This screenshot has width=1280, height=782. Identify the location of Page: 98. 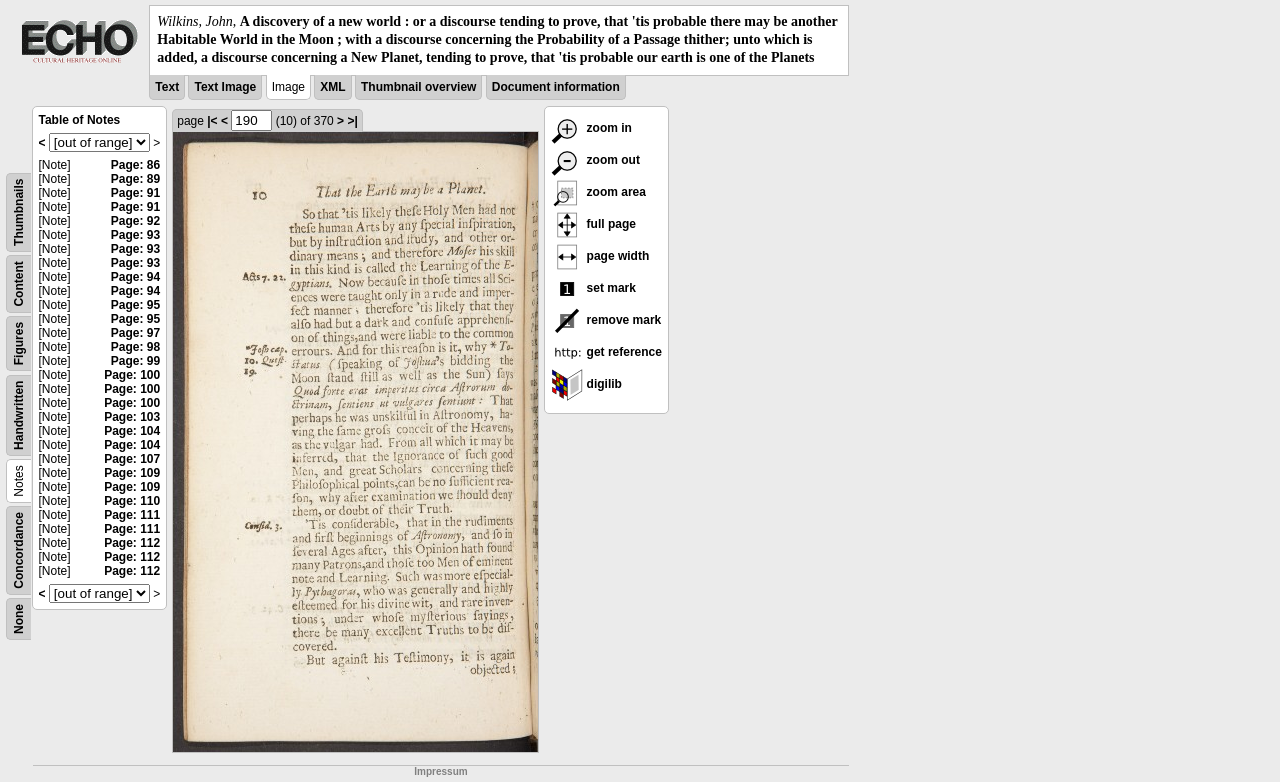
(135, 347).